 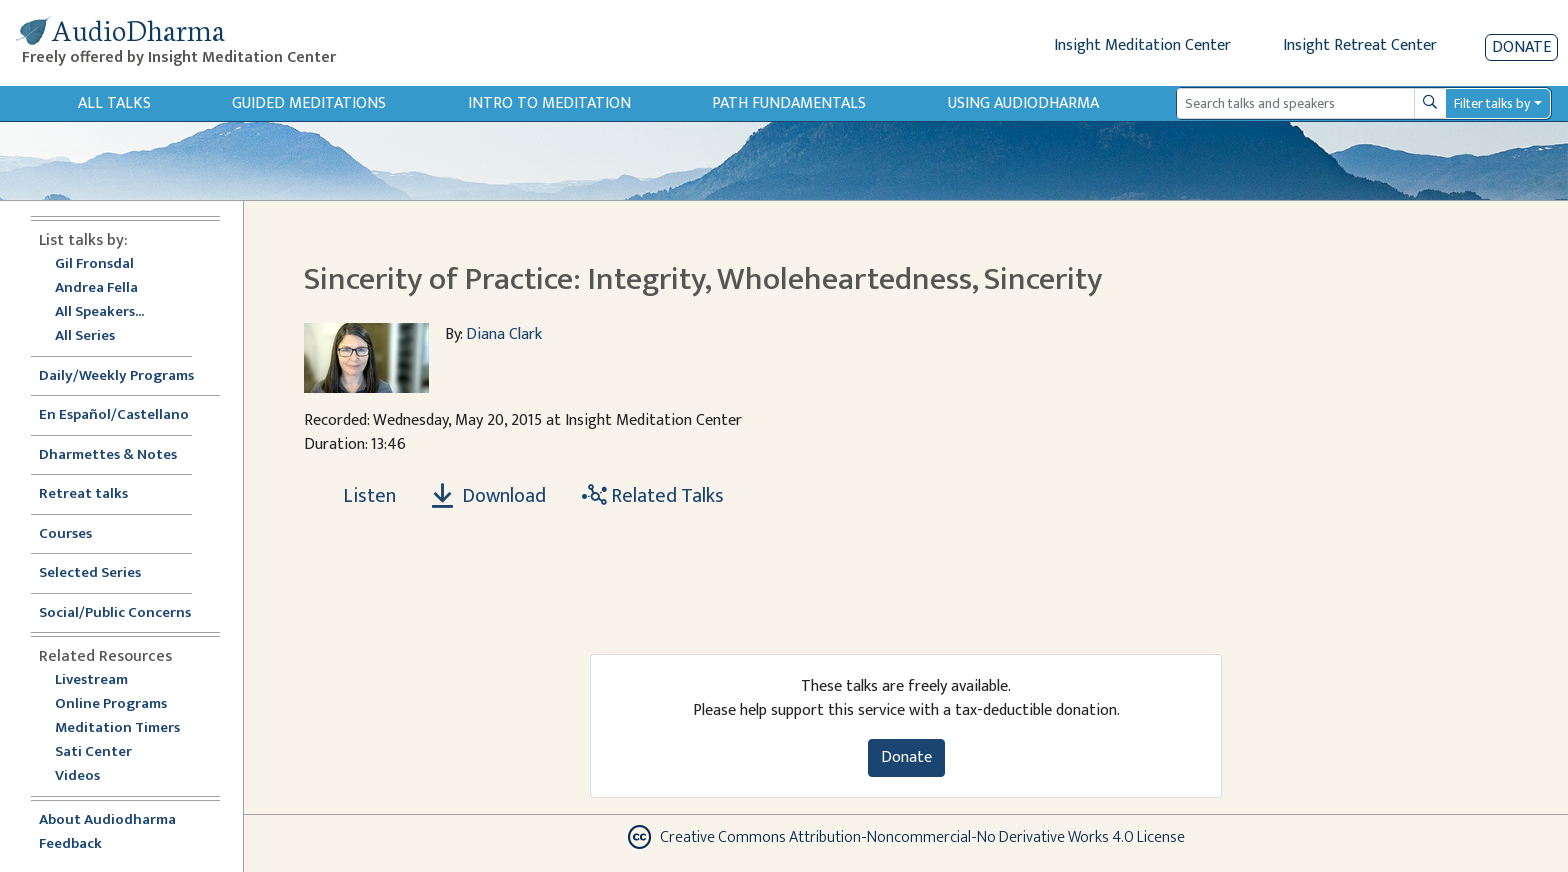 What do you see at coordinates (358, 496) in the screenshot?
I see `[Listen Sincerity of Practice: Integrity, Wholeheartedness, Sincerity]` at bounding box center [358, 496].